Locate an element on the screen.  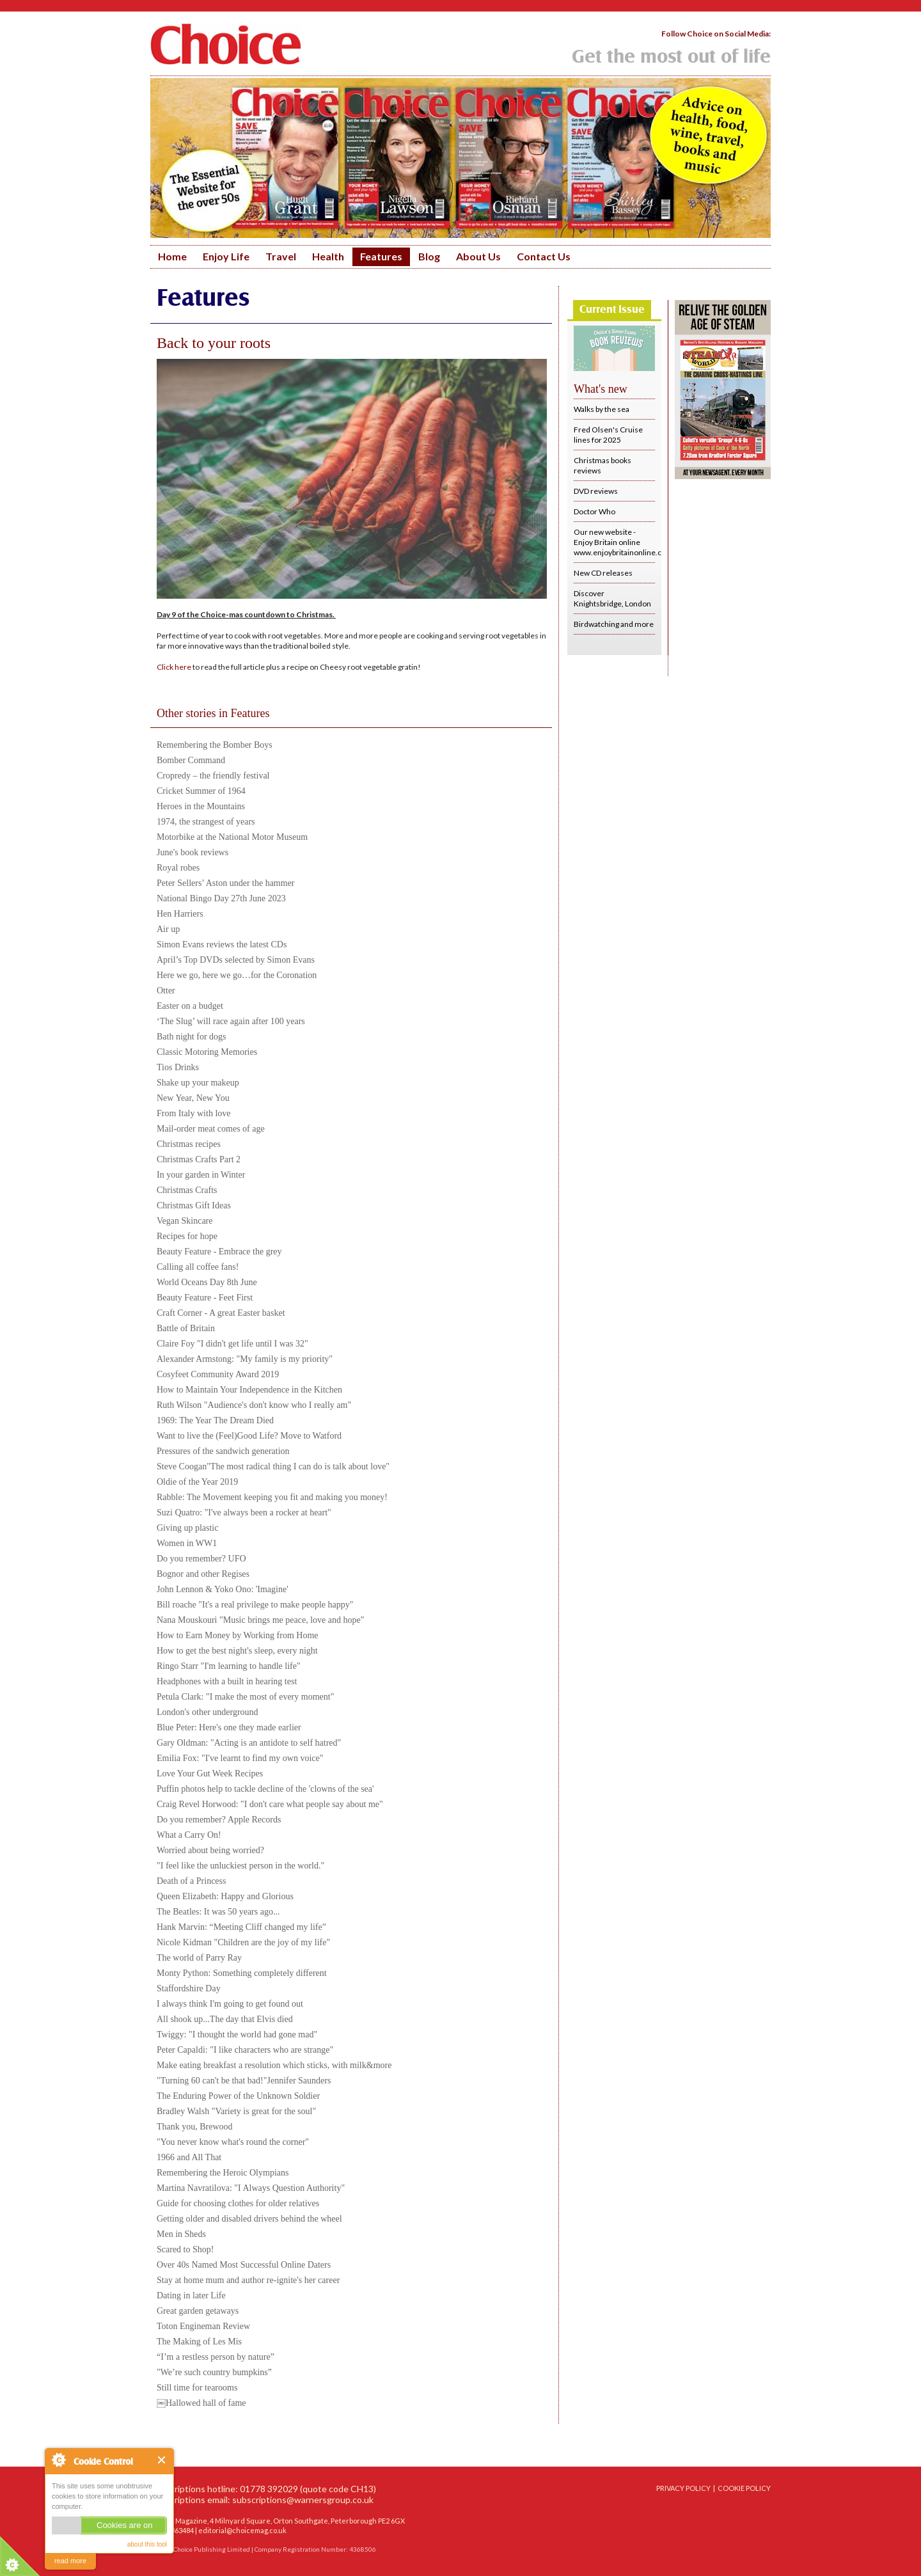
Otter is located at coordinates (166, 990).